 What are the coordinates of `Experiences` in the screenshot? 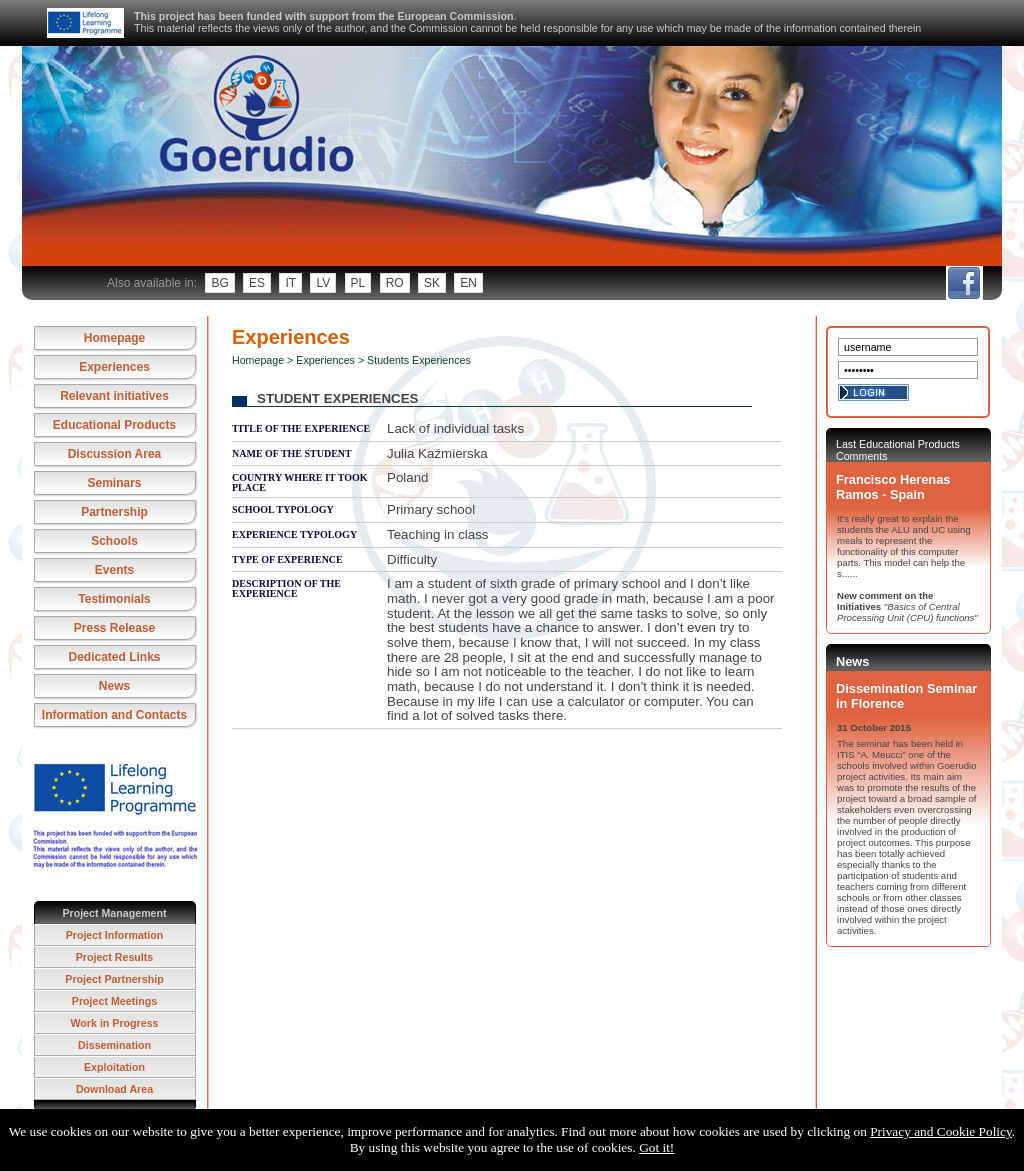 It's located at (114, 367).